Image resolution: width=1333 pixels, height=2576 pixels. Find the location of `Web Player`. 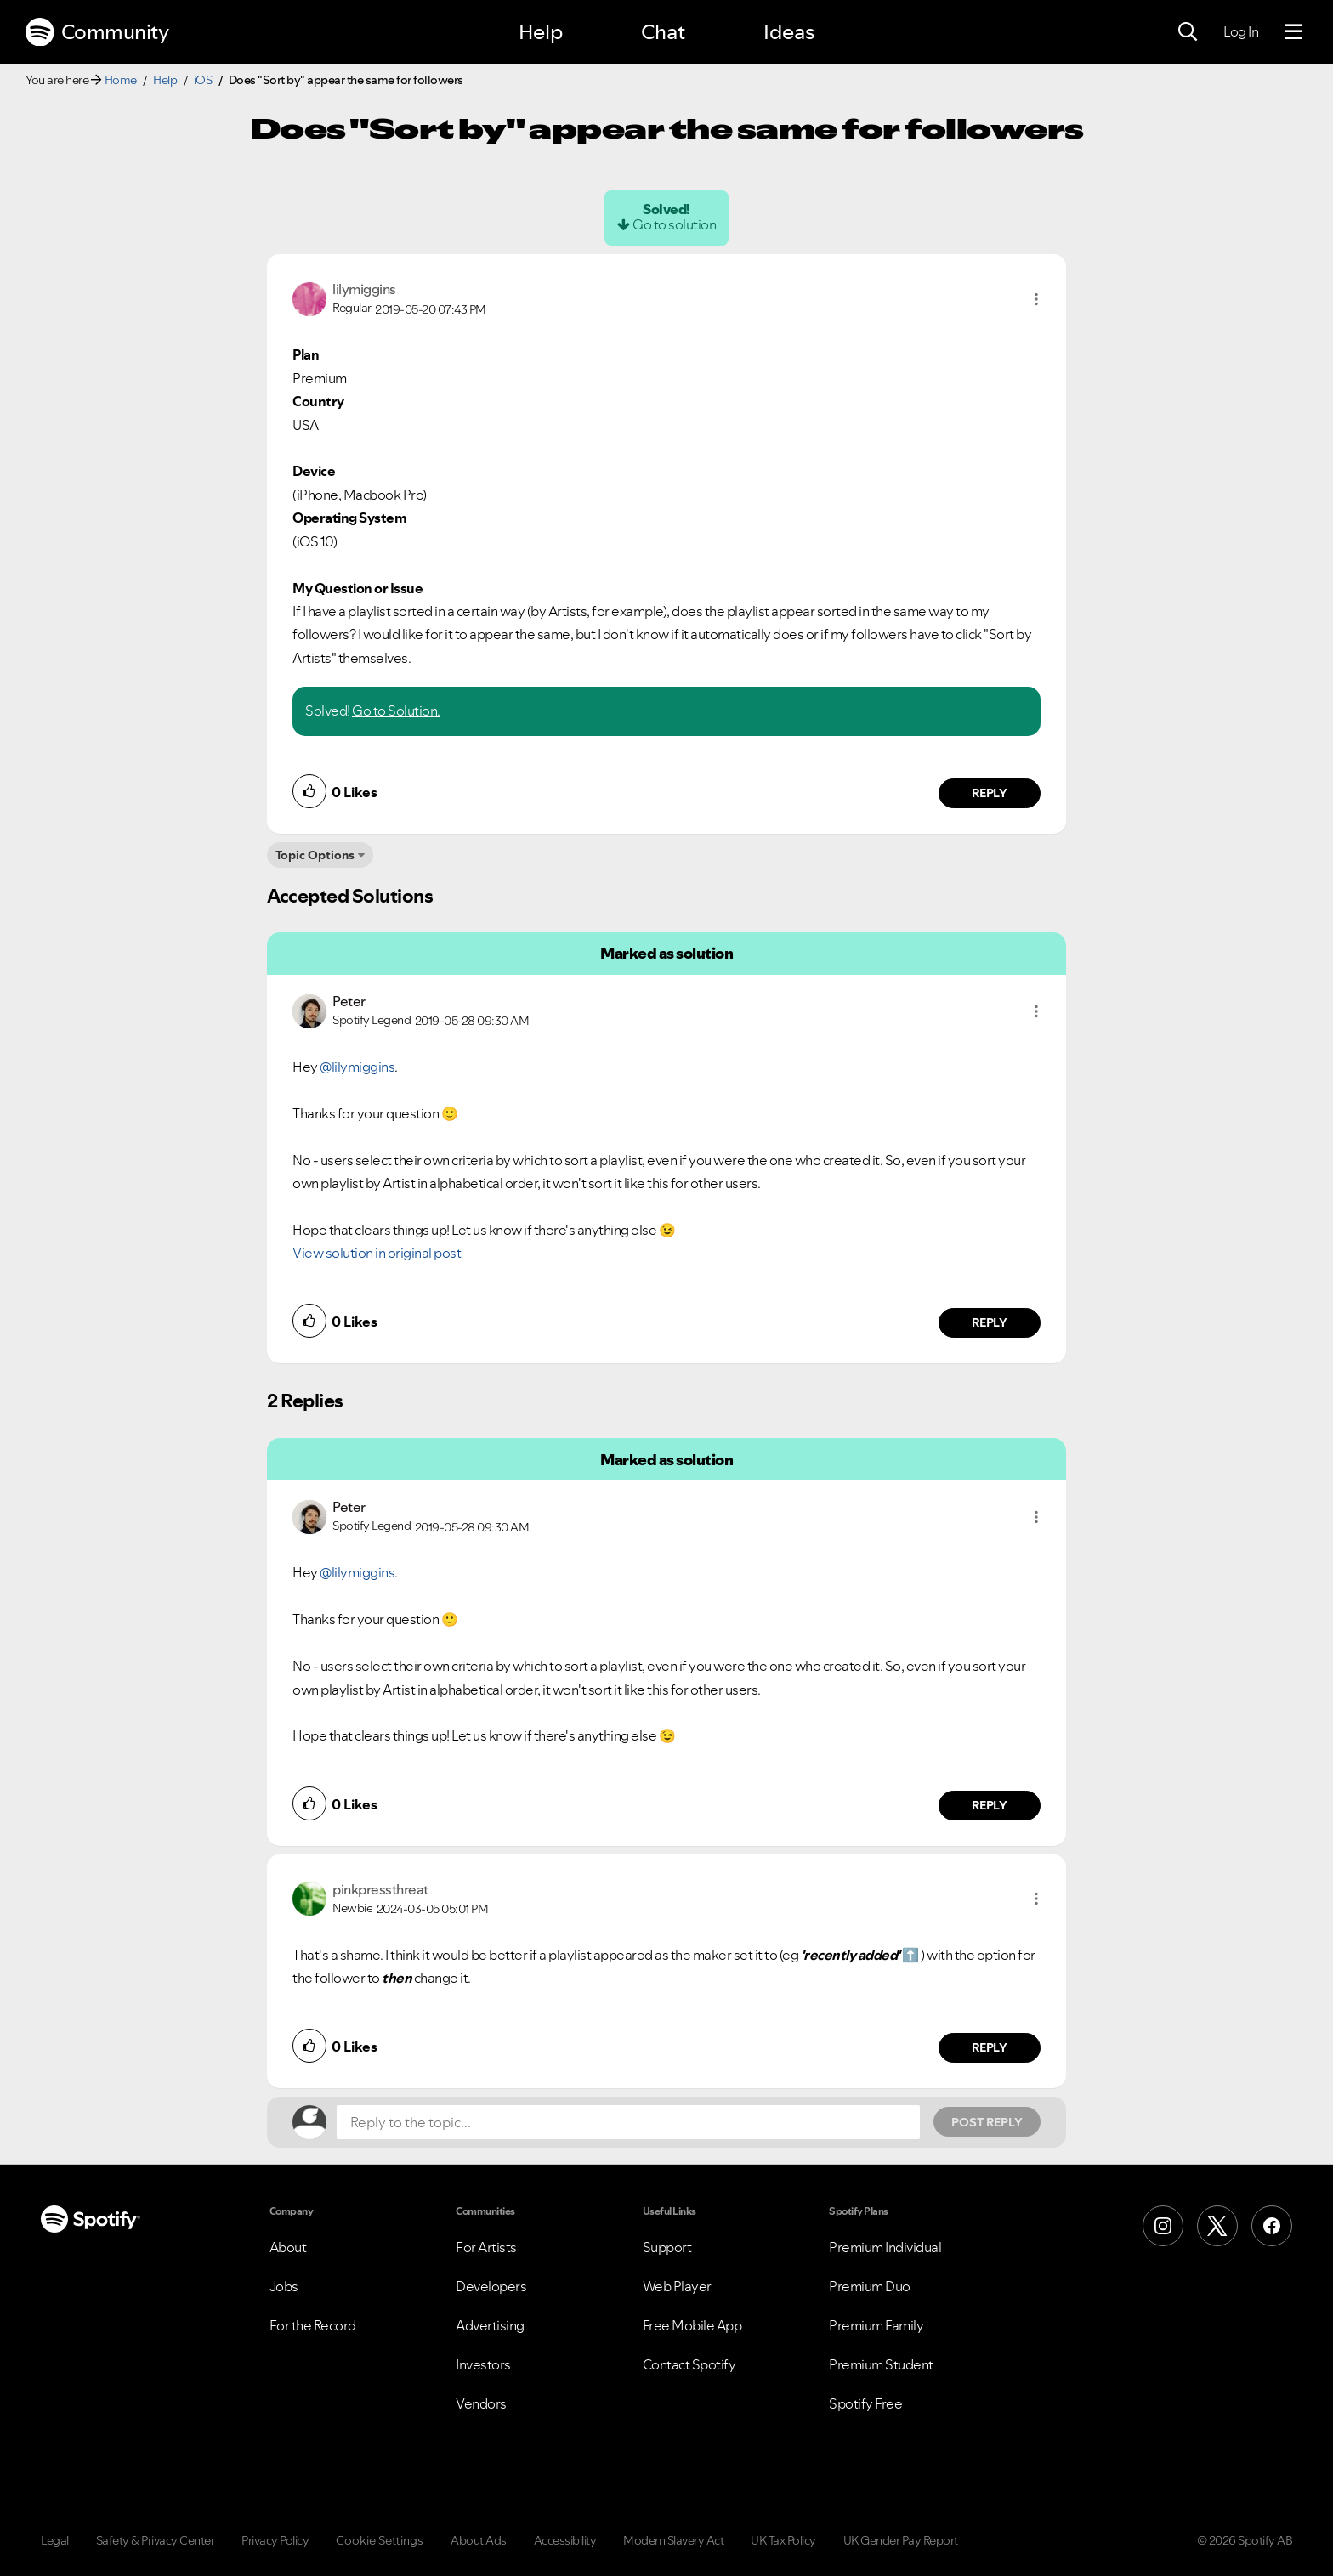

Web Player is located at coordinates (677, 2286).